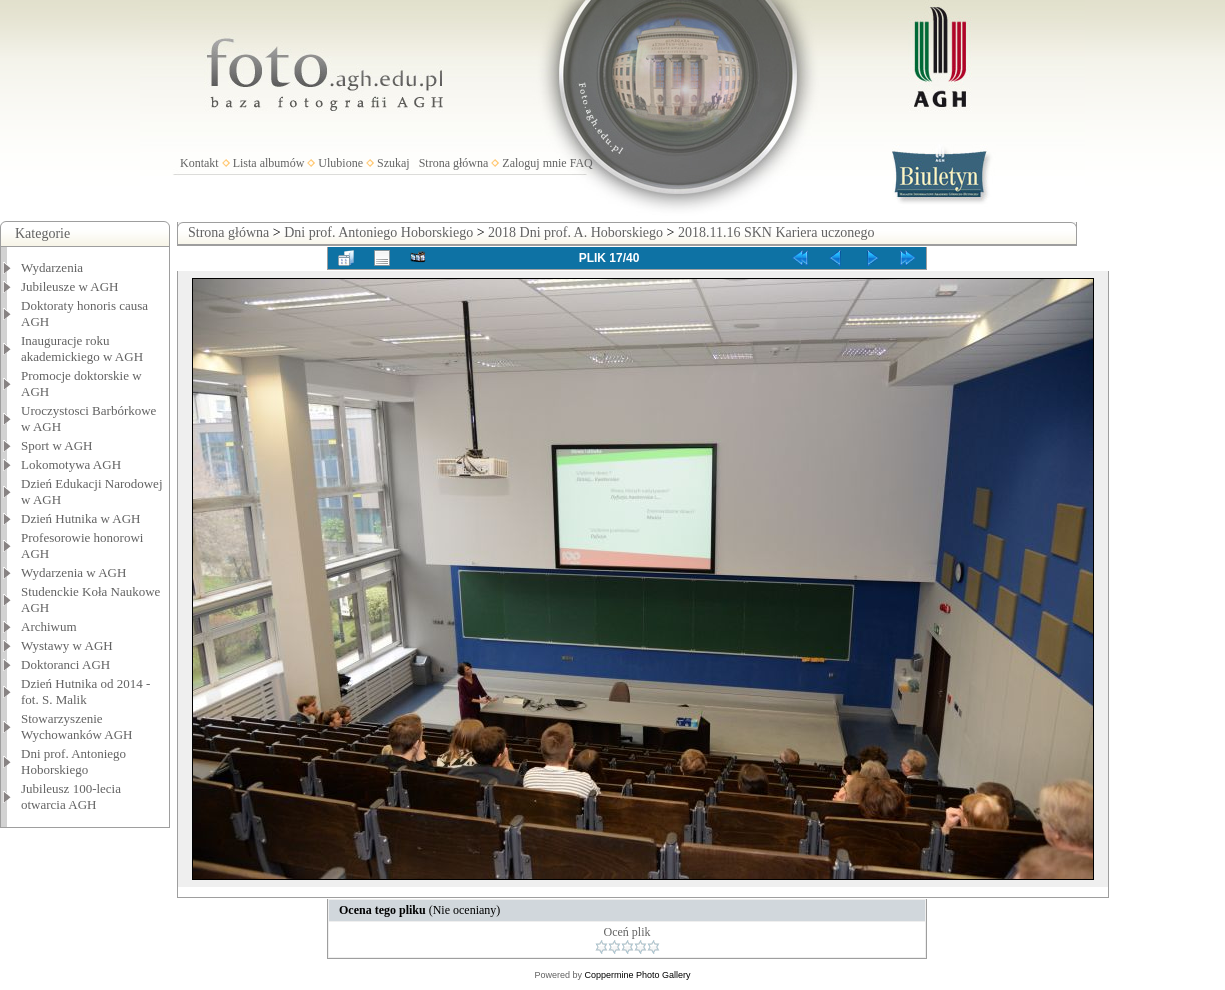  Describe the element at coordinates (52, 267) in the screenshot. I see `Wydarzenia` at that location.